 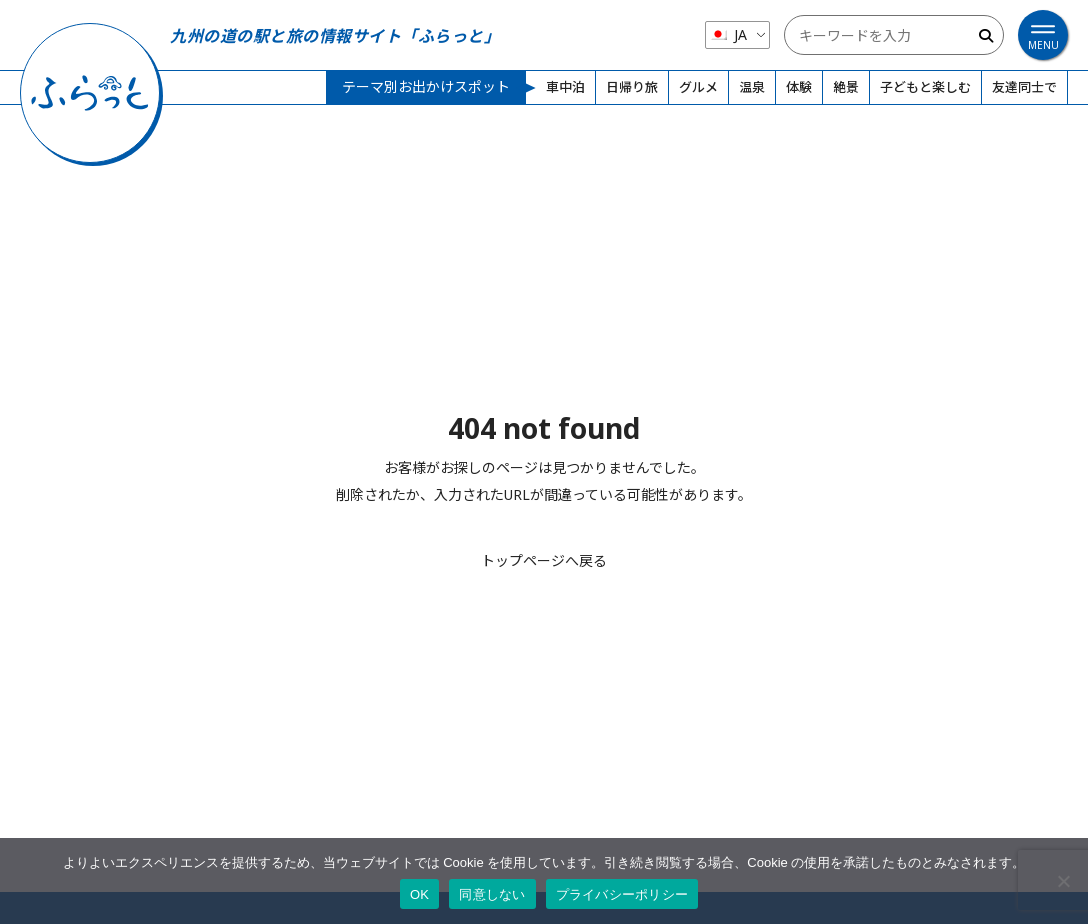 I want to click on 同意しない, so click(x=492, y=894).